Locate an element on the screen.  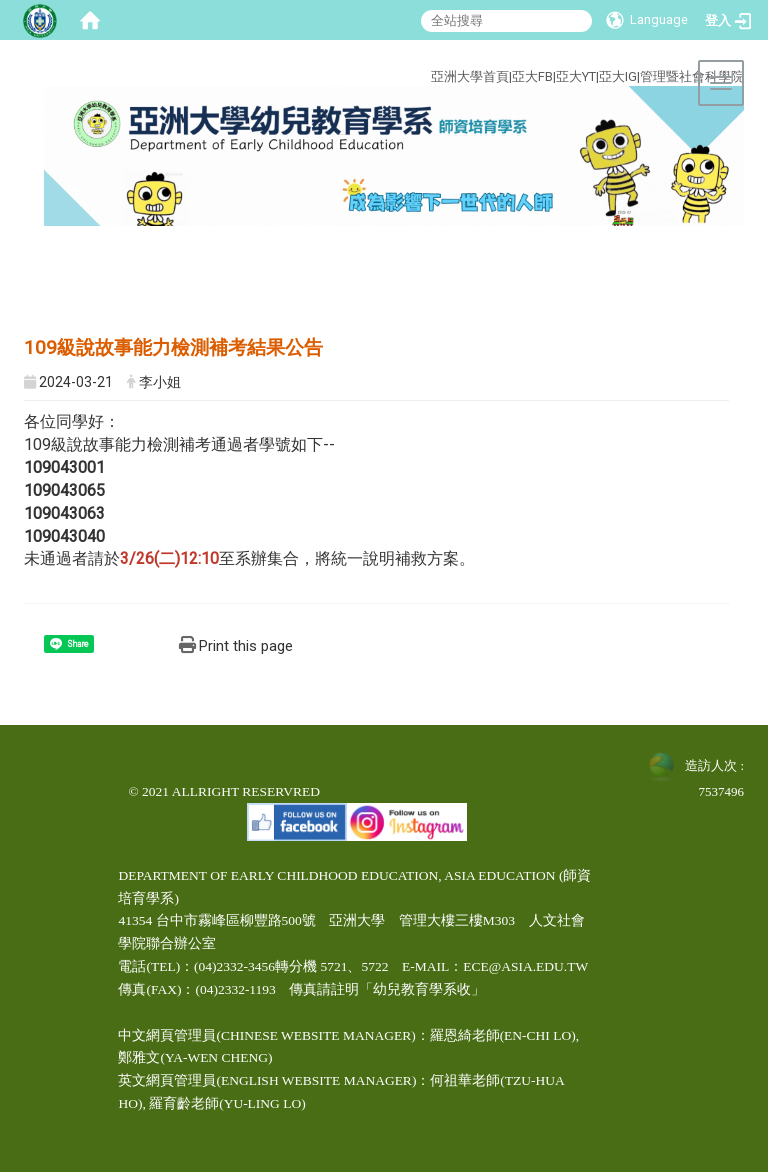
亞大FB is located at coordinates (532, 76).